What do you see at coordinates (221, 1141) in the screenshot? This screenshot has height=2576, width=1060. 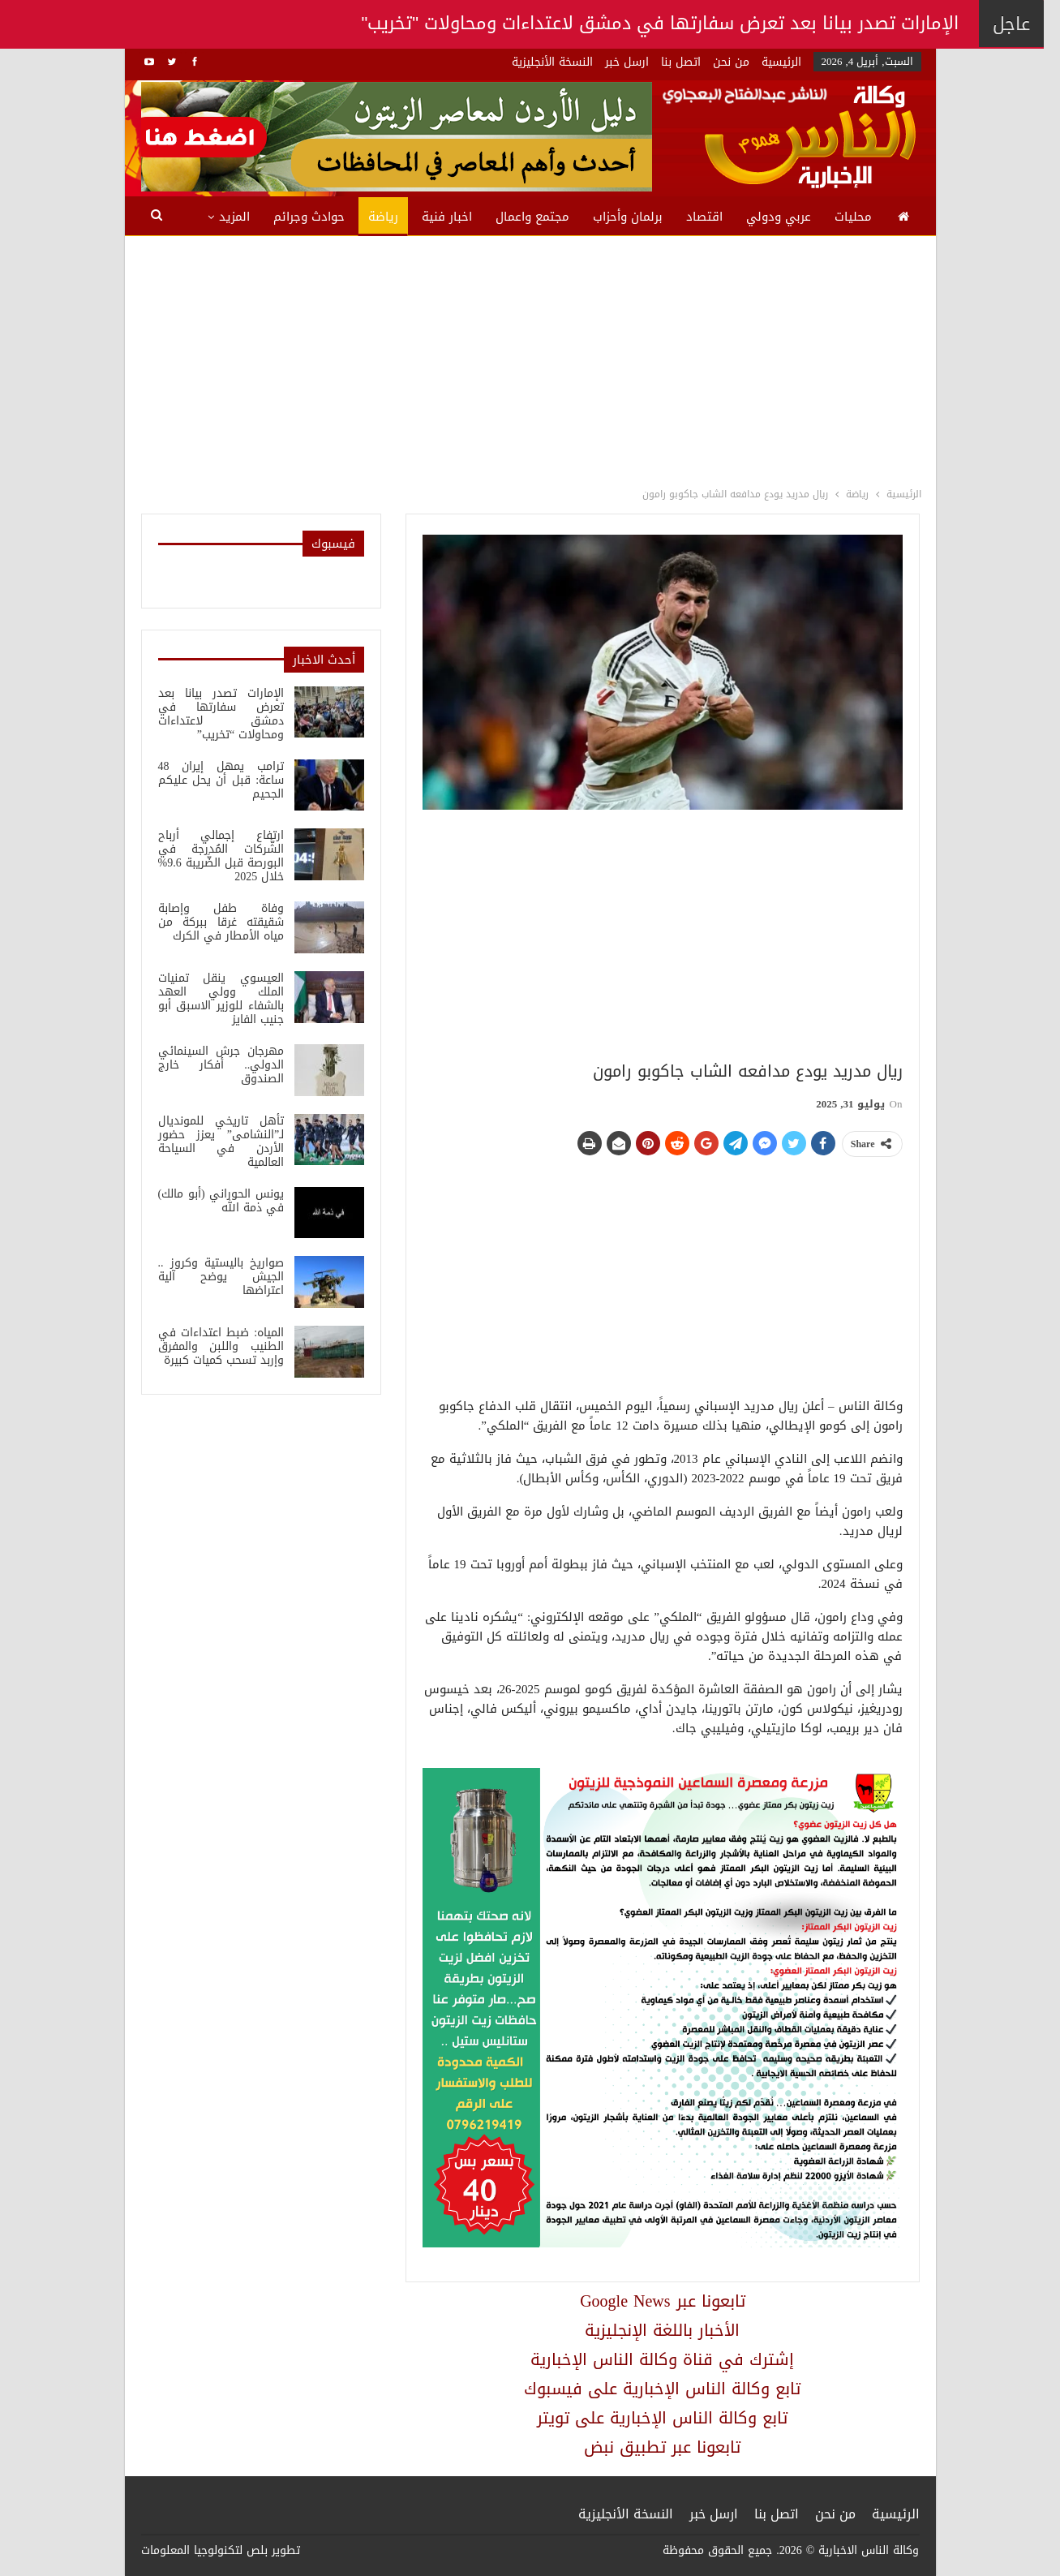 I see `تأهل تاريخي للمونديال لـ”النشامى” يعزز حضور الأردن في السياحة العالمية` at bounding box center [221, 1141].